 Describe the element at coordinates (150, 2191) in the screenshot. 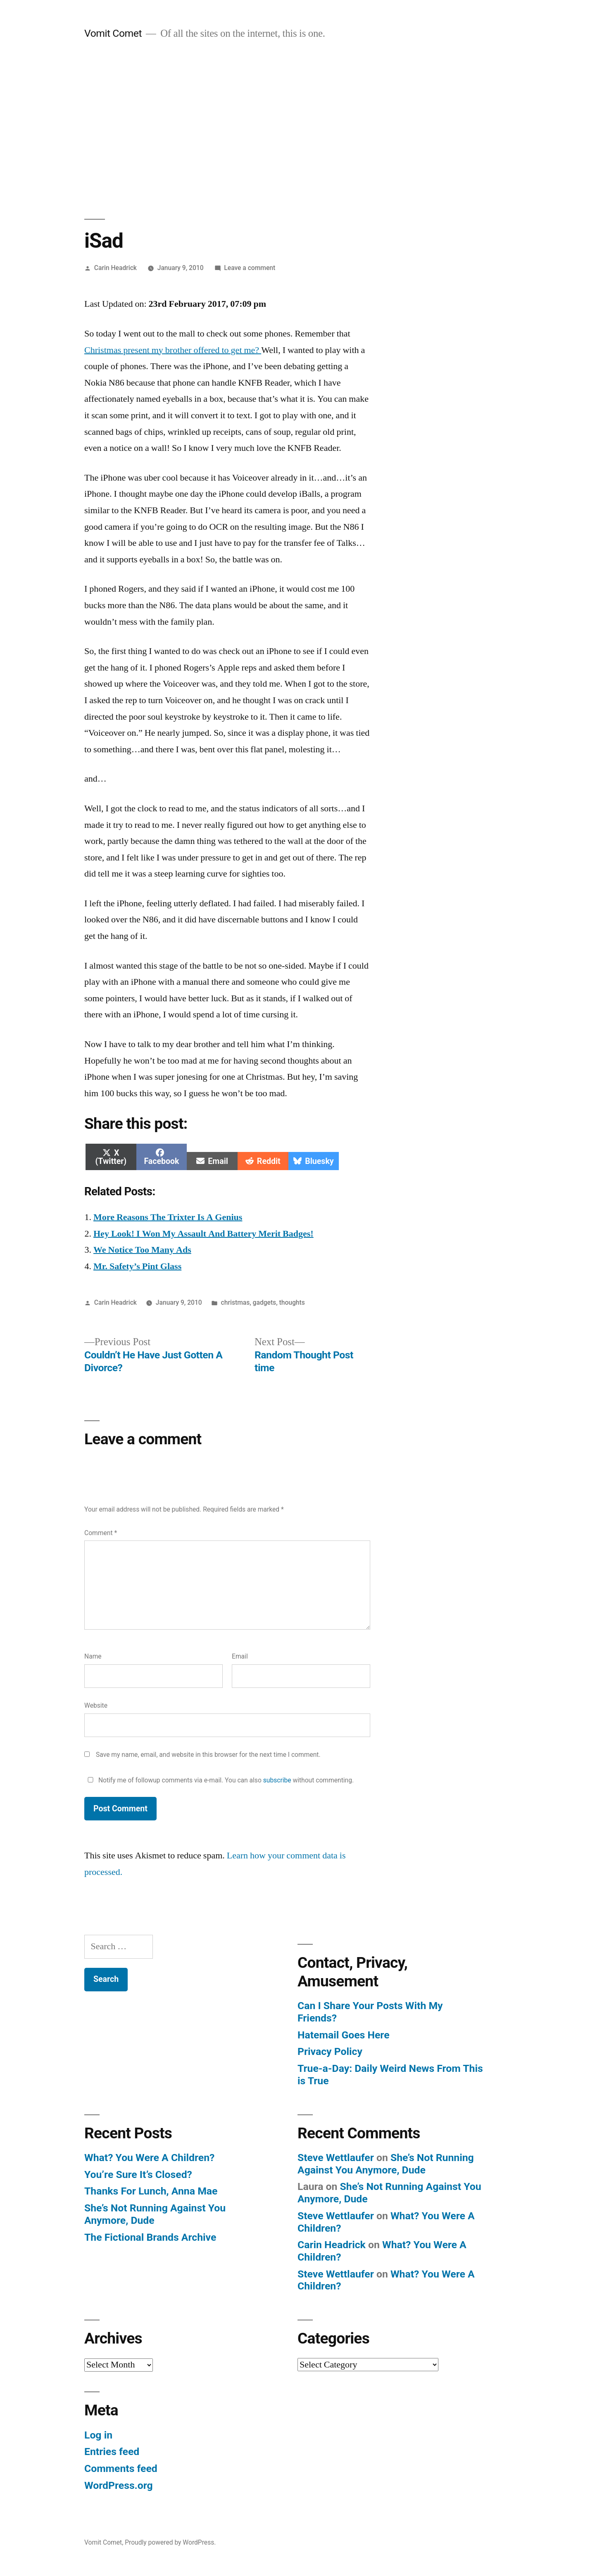

I see `Thanks For Lunch, Anna Mae` at that location.